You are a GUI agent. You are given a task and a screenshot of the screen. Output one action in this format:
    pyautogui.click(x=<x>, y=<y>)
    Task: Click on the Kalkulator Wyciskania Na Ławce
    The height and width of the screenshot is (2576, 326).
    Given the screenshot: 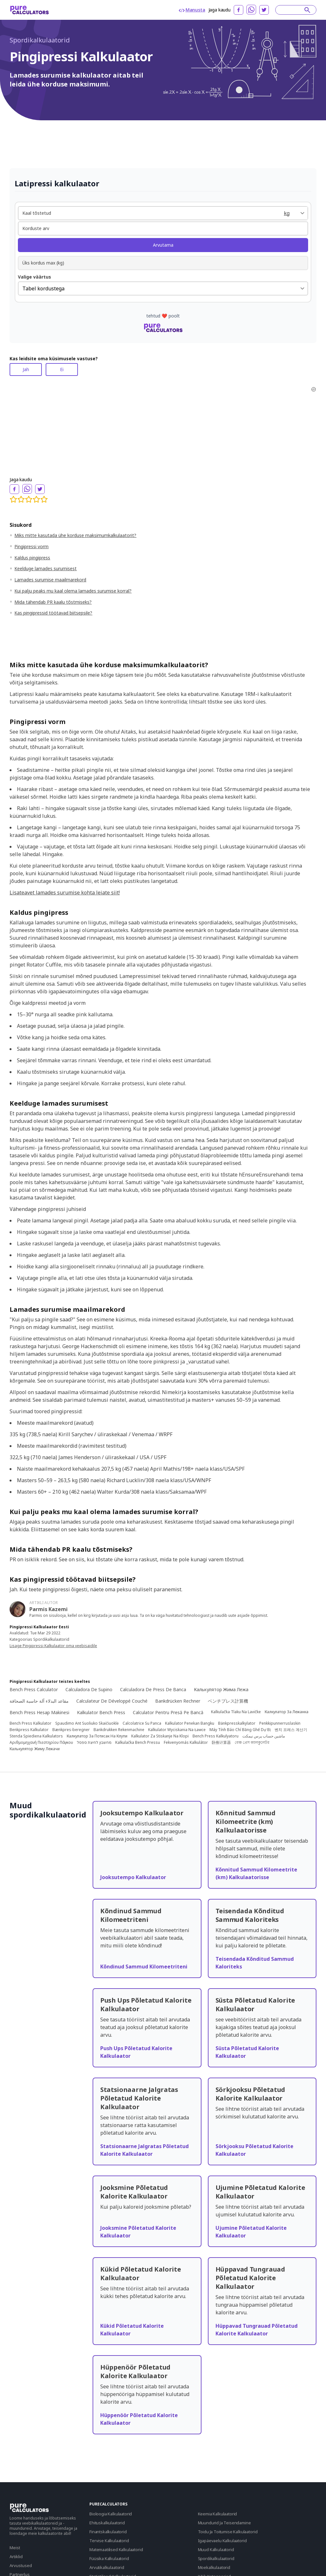 What is the action you would take?
    pyautogui.click(x=177, y=1729)
    